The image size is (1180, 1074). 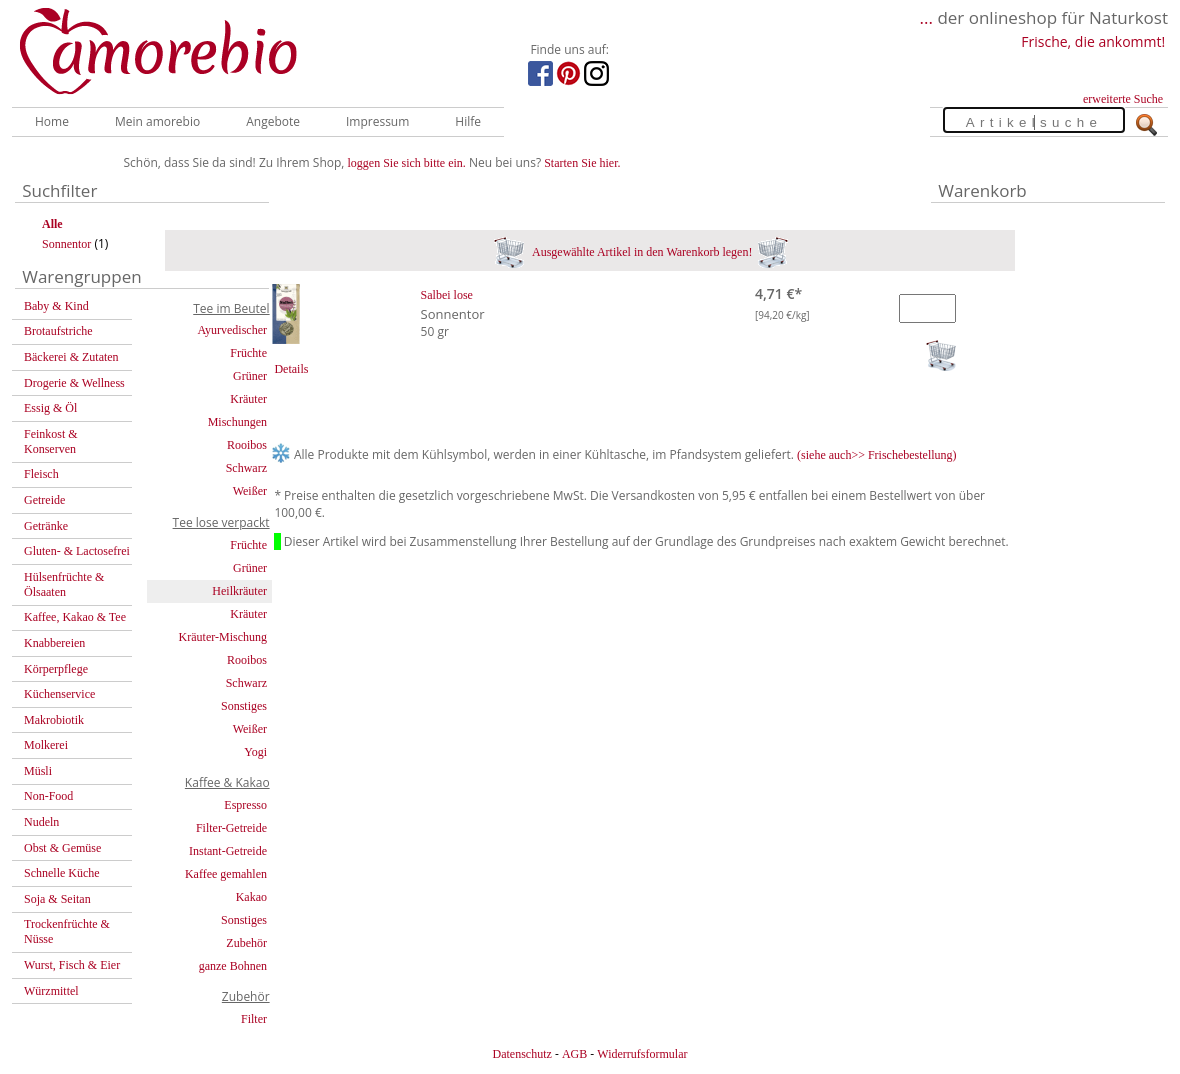 What do you see at coordinates (75, 617) in the screenshot?
I see `Kaffee, Kakao & Tee` at bounding box center [75, 617].